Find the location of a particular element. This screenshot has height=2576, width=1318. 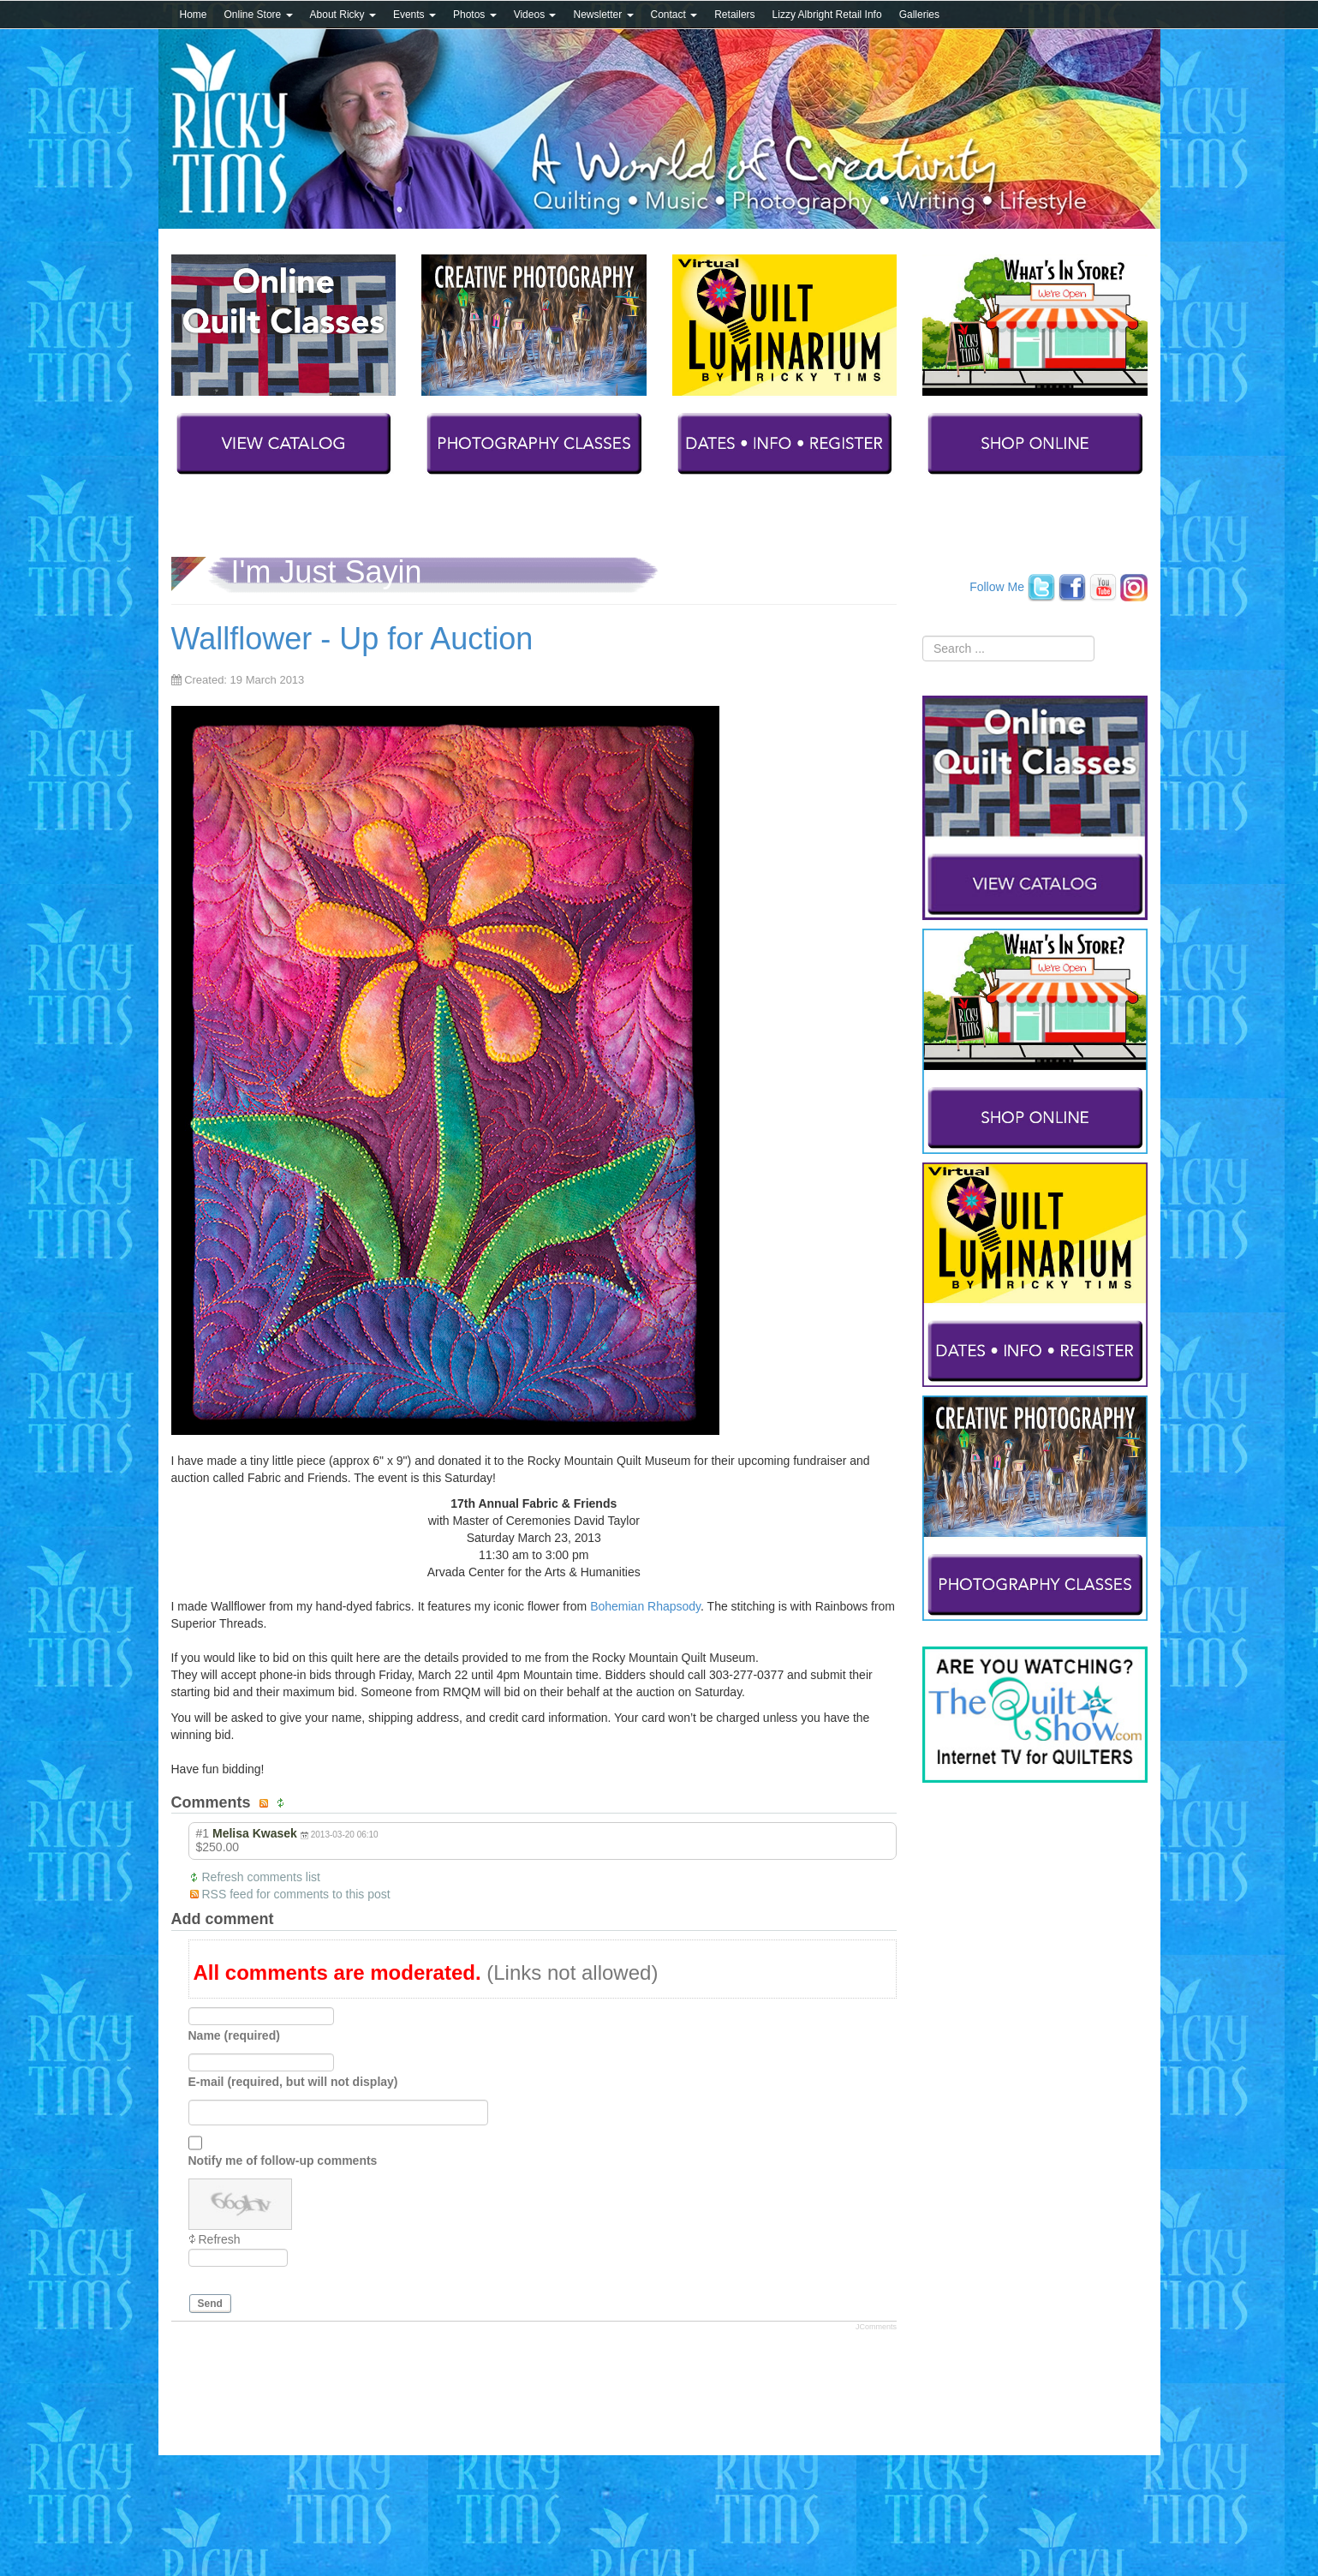

About Ricky is located at coordinates (343, 15).